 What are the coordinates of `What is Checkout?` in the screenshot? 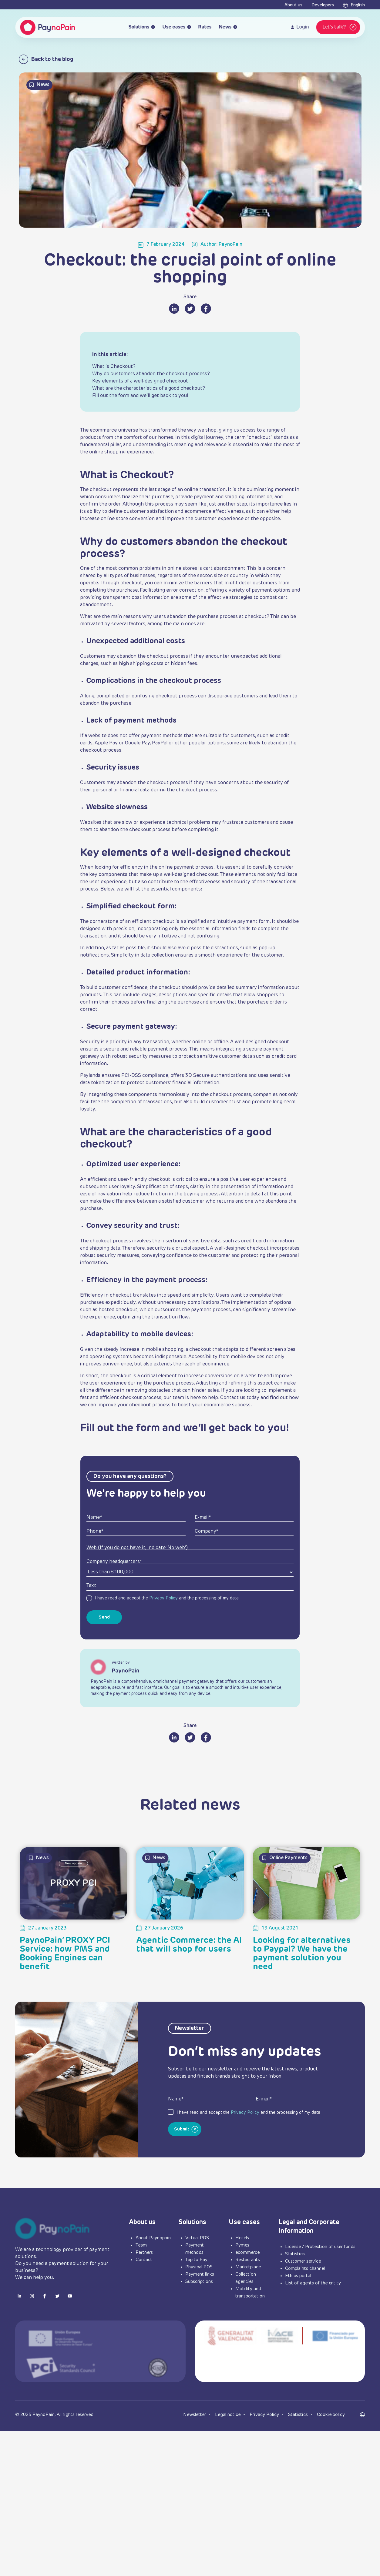 It's located at (114, 366).